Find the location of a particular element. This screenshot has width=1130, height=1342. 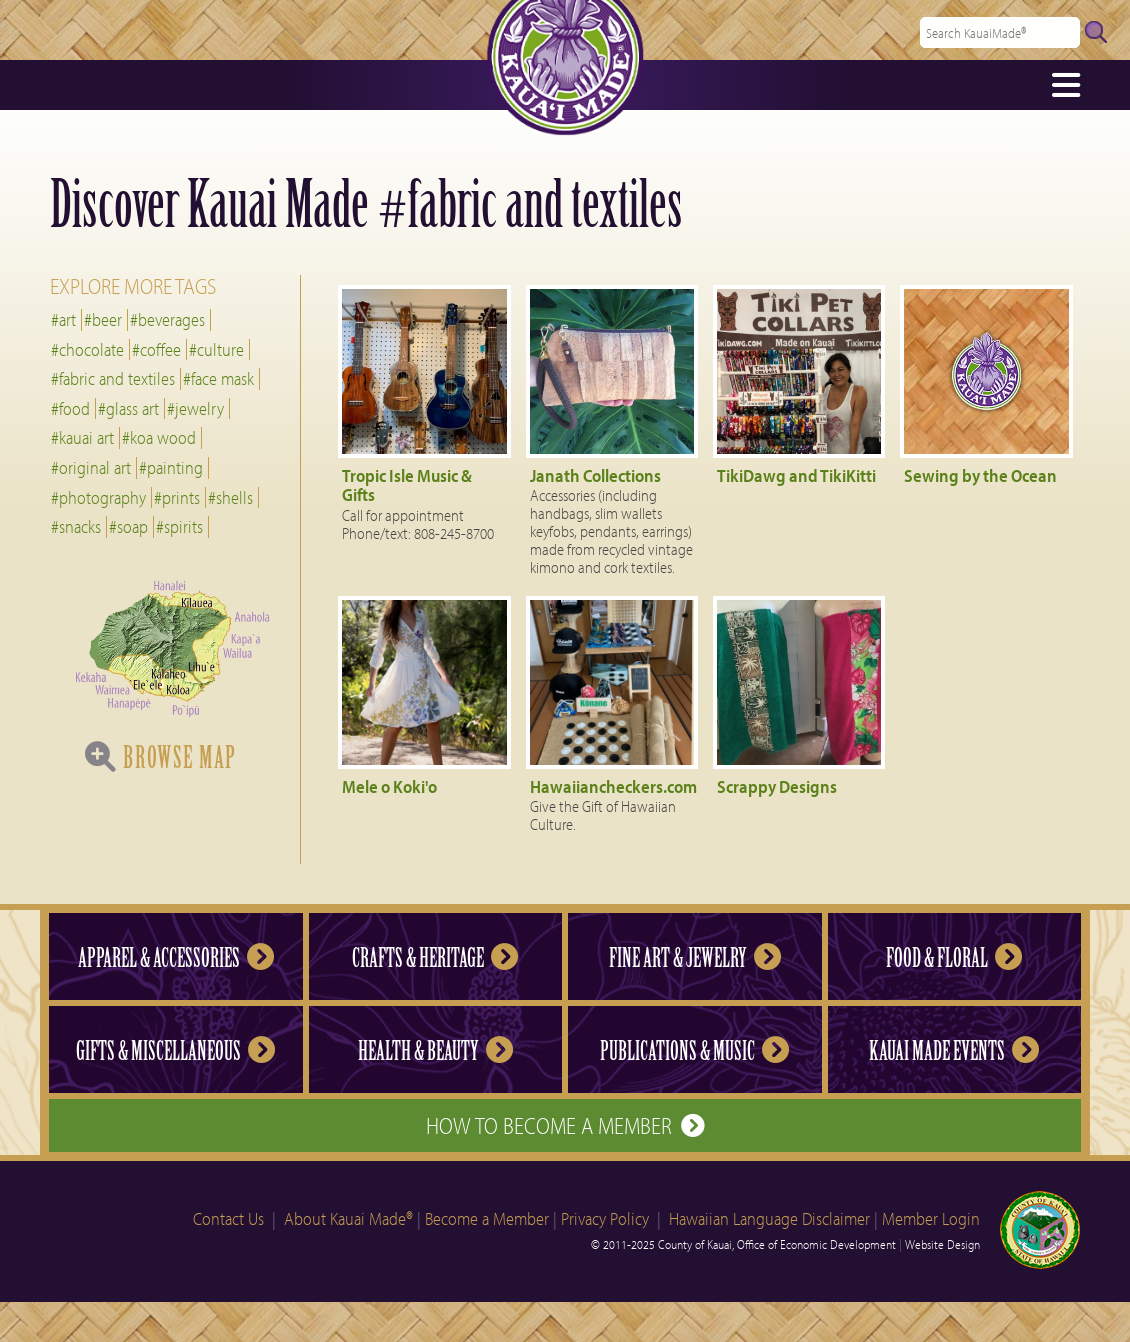

Publications & Music is located at coordinates (694, 1051).